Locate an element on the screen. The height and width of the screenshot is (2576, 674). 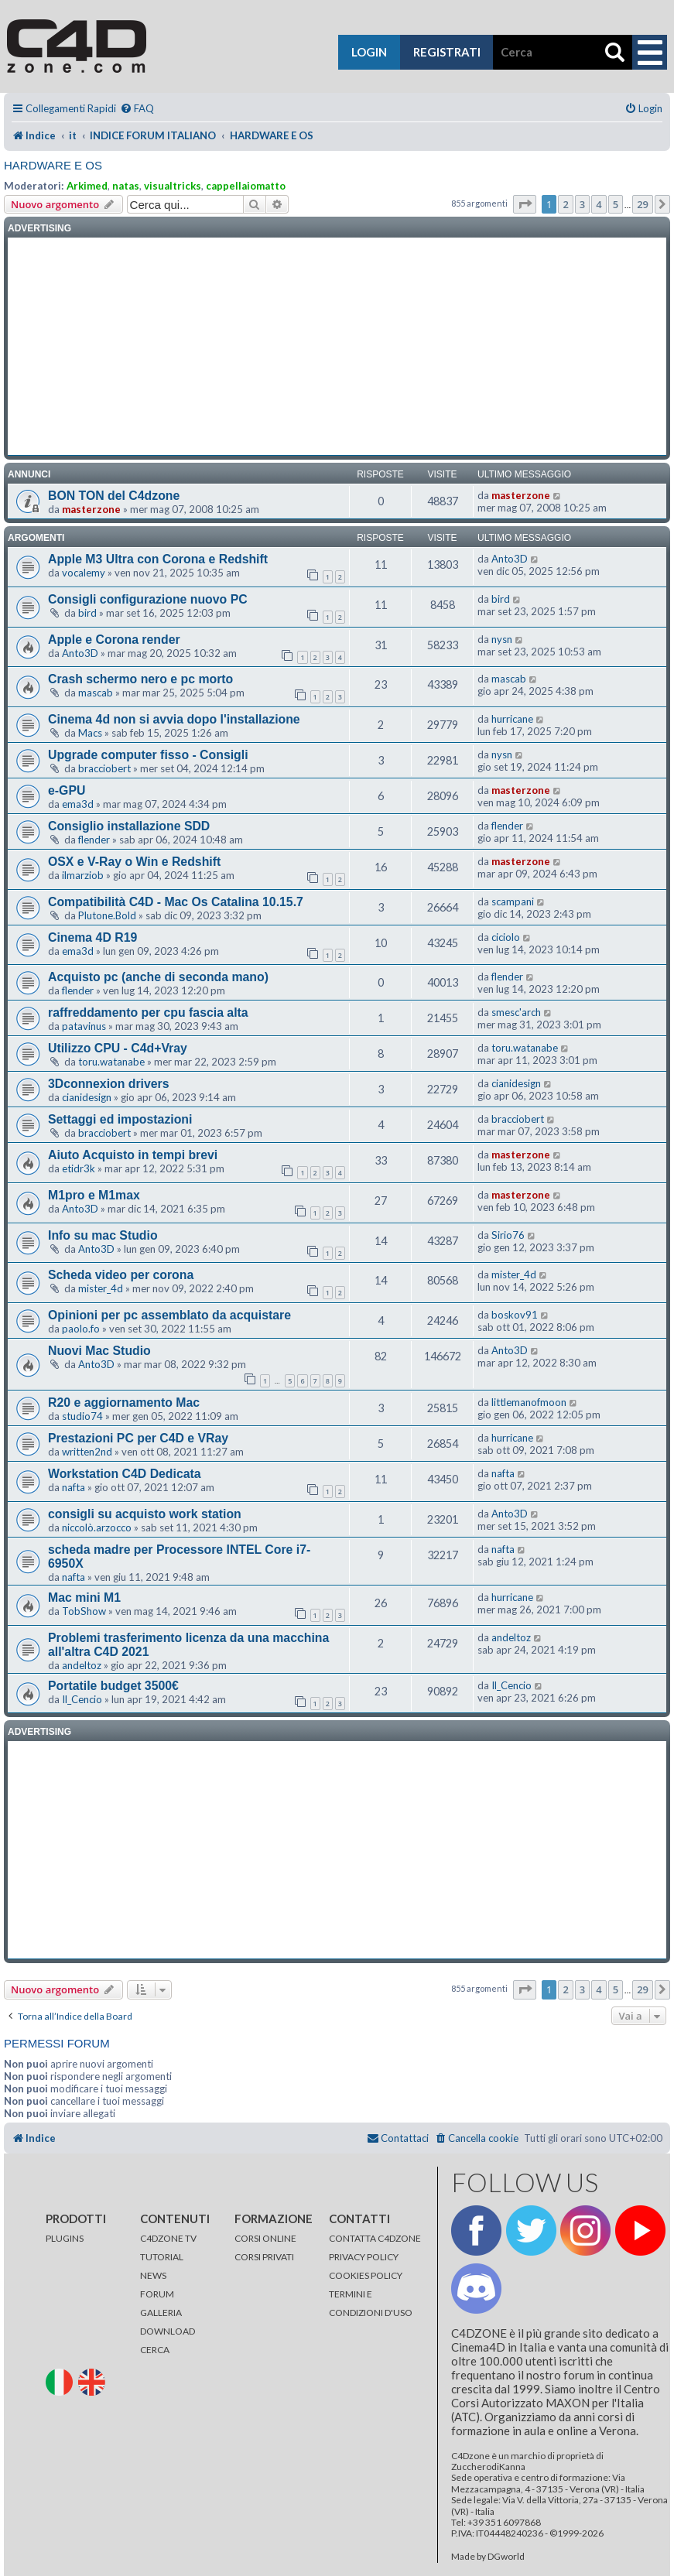
cappellaiomatto is located at coordinates (246, 186).